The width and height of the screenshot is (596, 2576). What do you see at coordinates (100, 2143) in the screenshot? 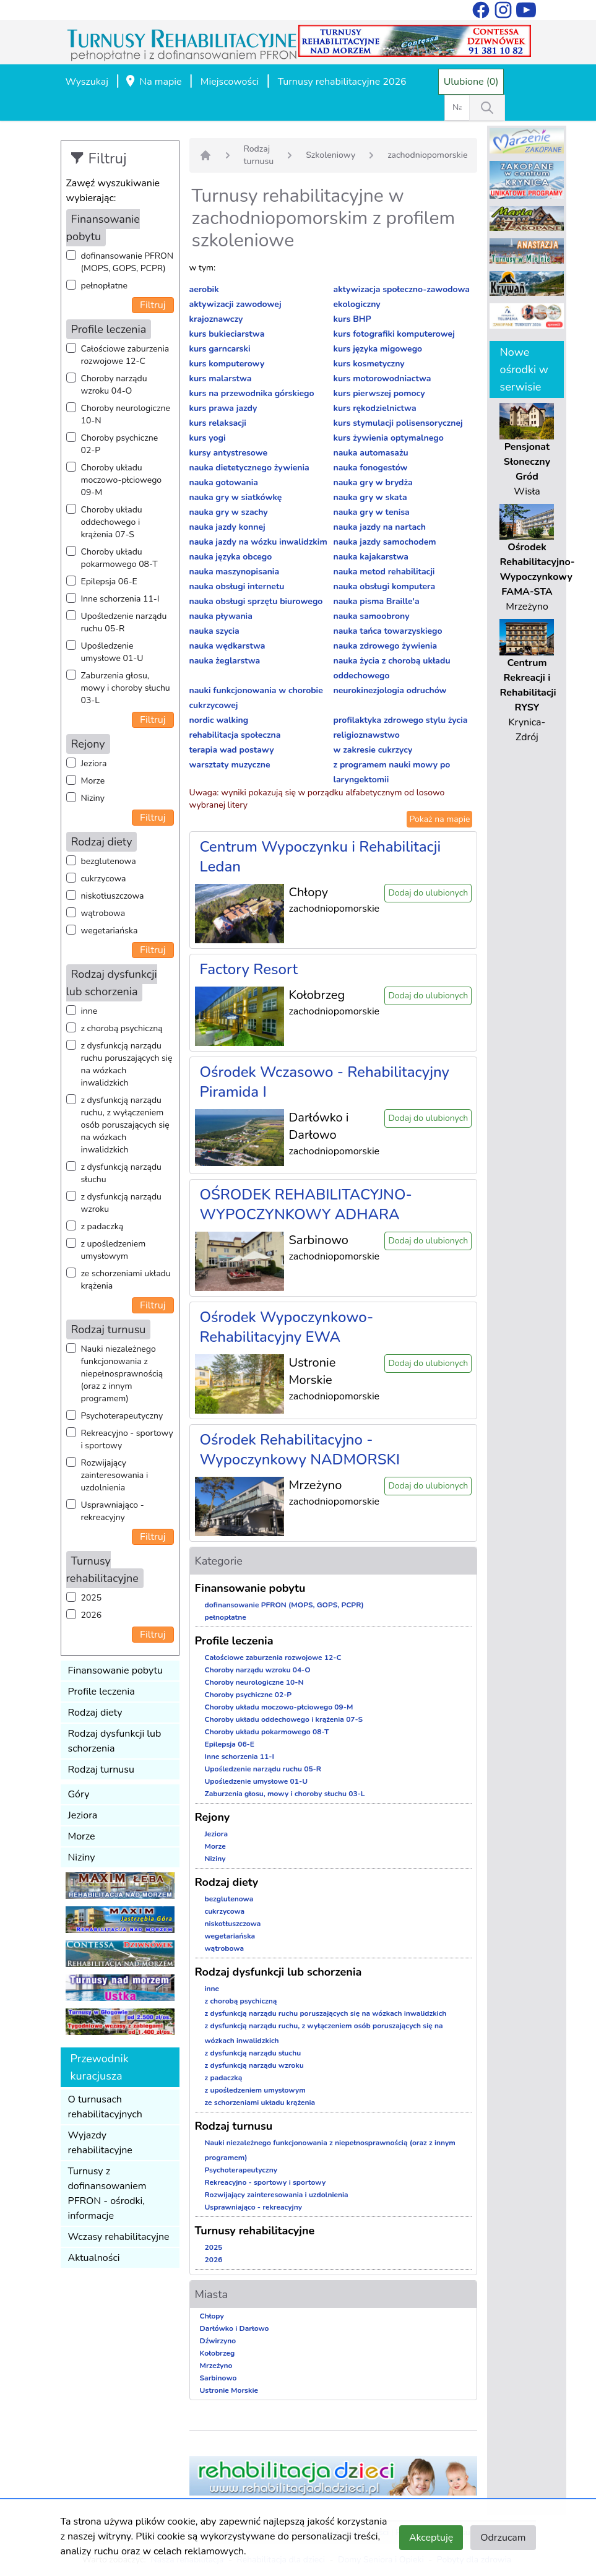
I see `Wyjazdy rehabilitacyjne` at bounding box center [100, 2143].